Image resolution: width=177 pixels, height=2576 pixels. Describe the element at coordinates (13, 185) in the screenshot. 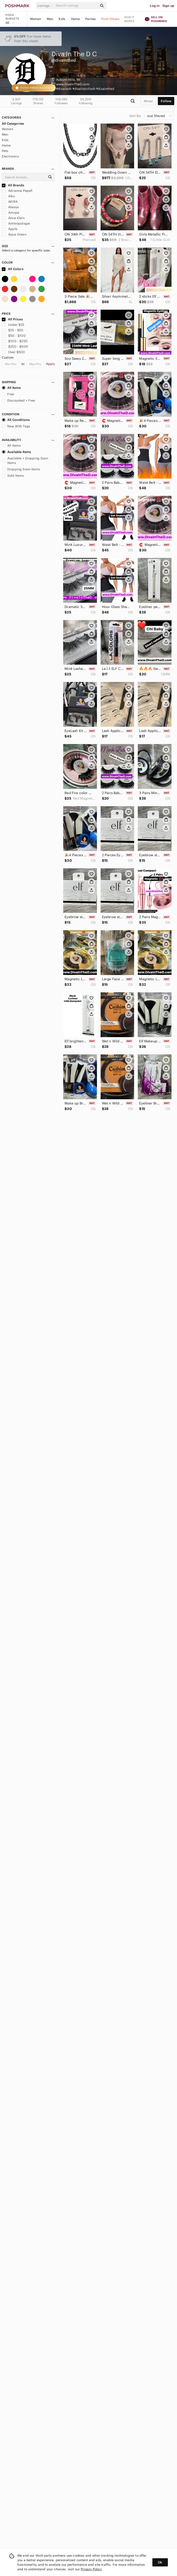

I see `All Brands` at that location.